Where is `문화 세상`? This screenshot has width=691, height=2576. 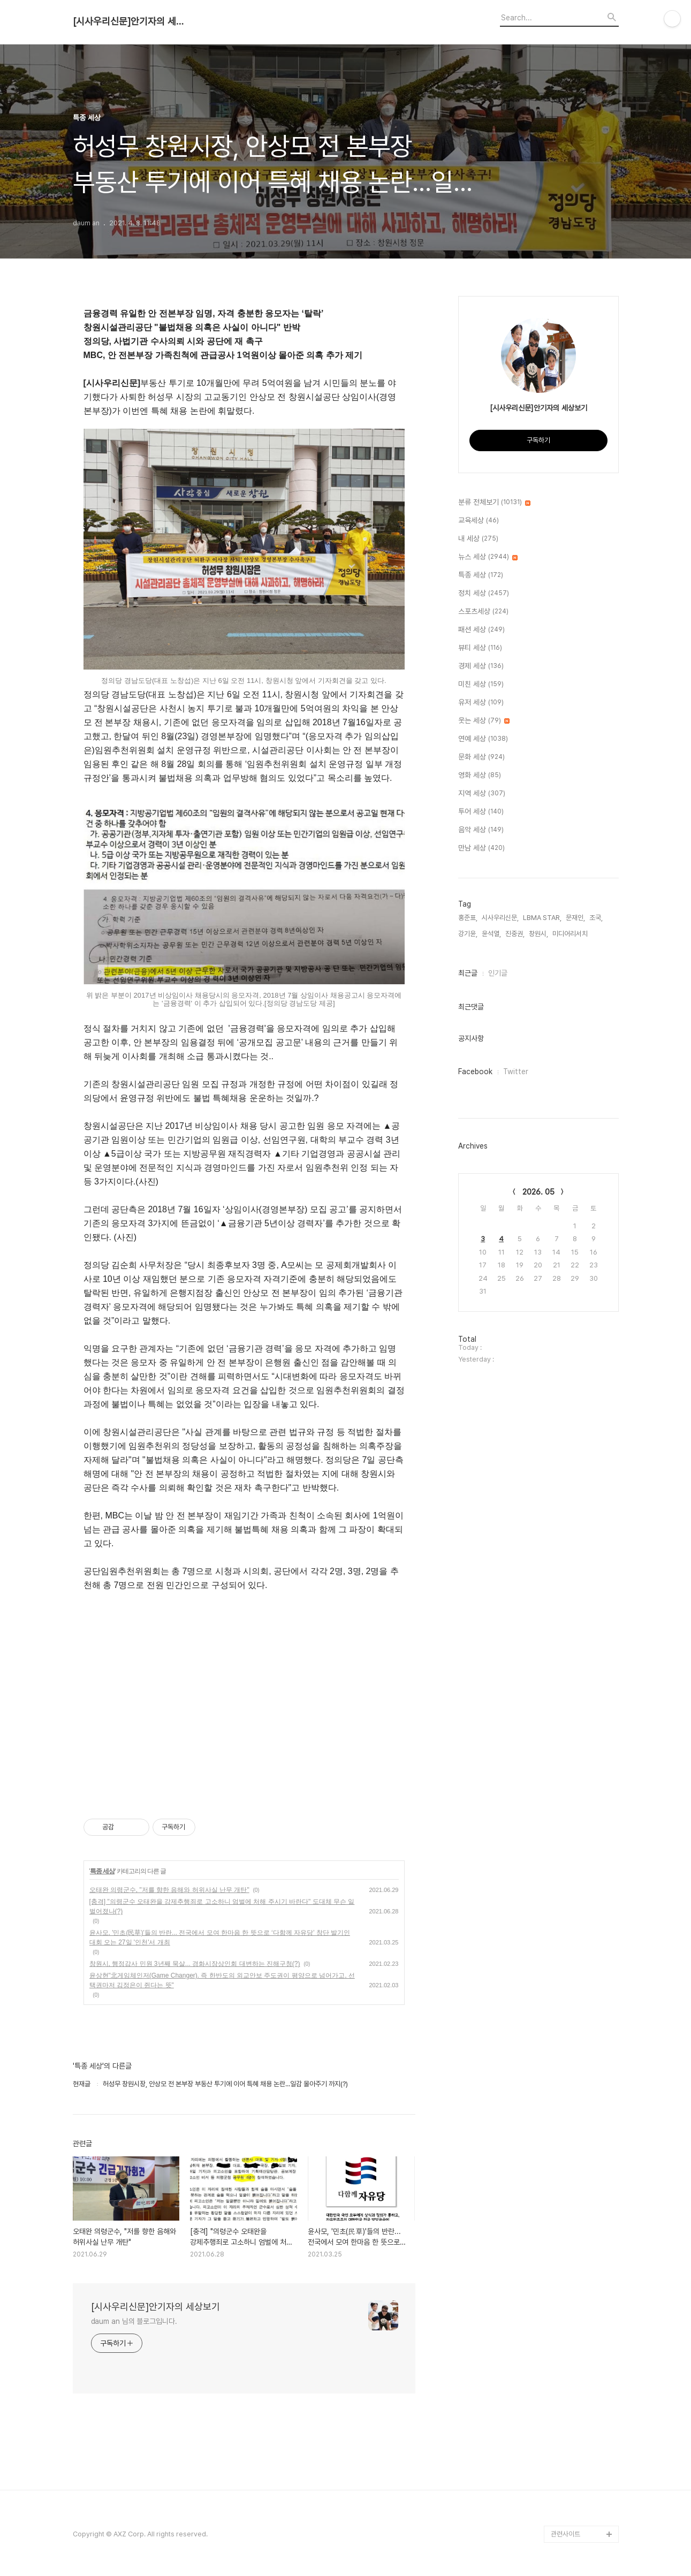
문화 세상 is located at coordinates (481, 757).